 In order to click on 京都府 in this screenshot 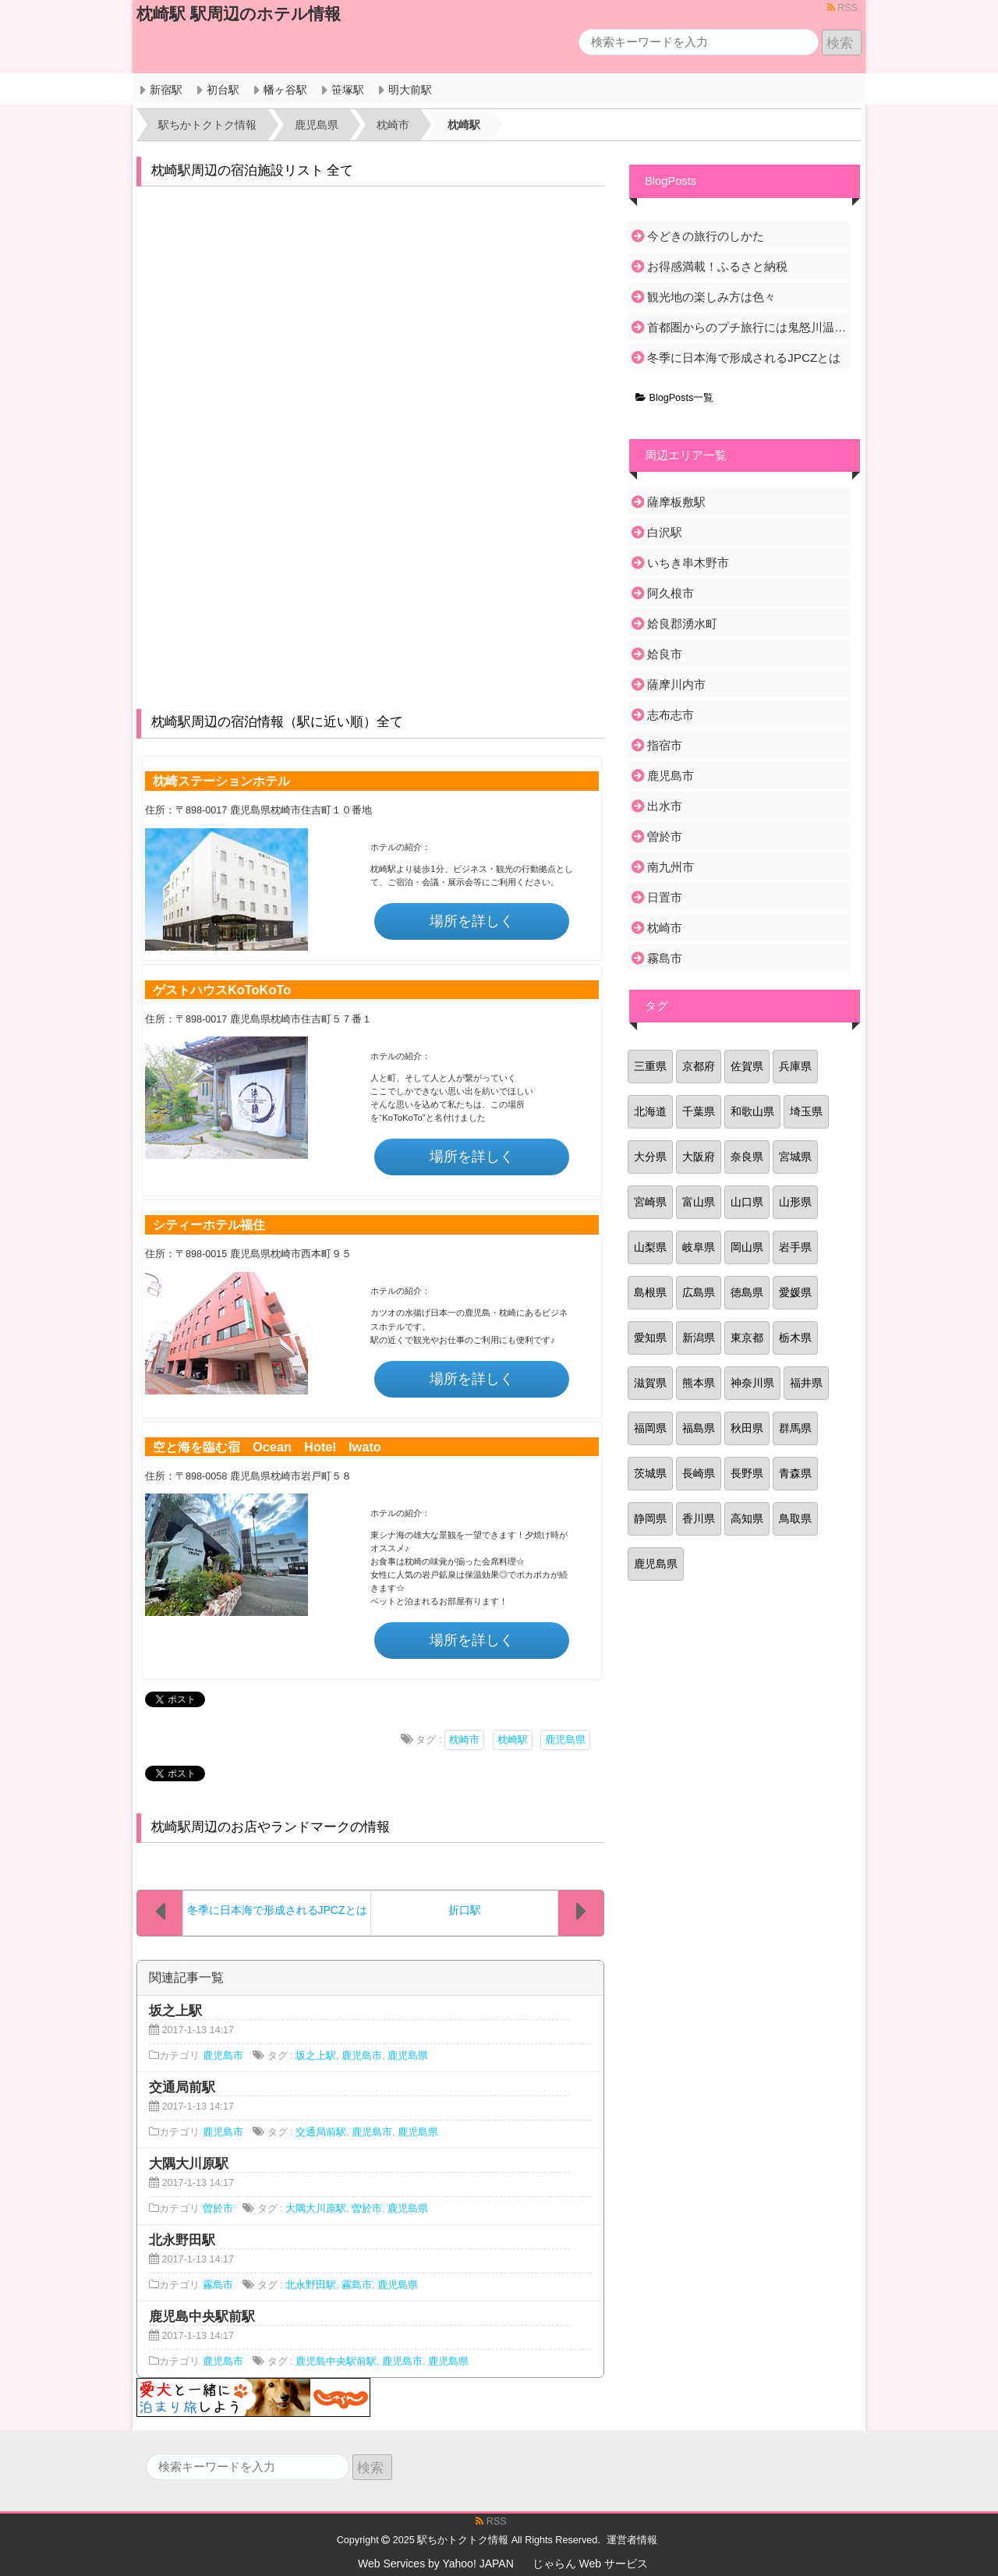, I will do `click(698, 1066)`.